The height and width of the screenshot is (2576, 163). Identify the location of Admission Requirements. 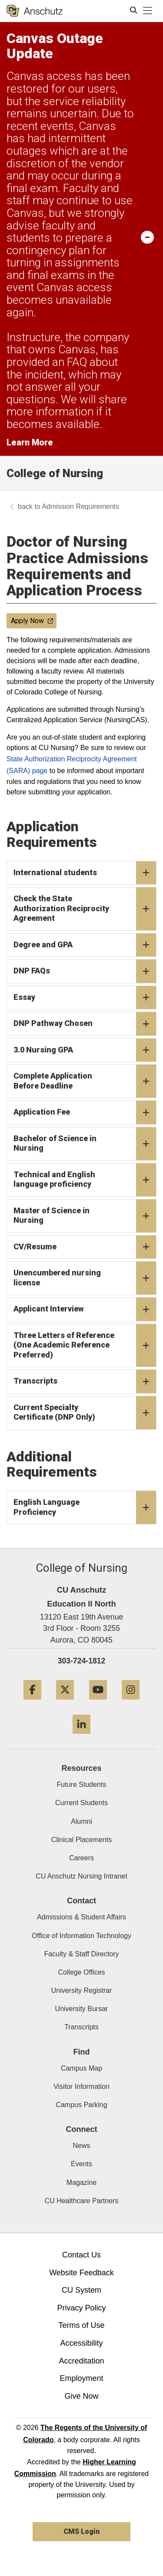
(80, 506).